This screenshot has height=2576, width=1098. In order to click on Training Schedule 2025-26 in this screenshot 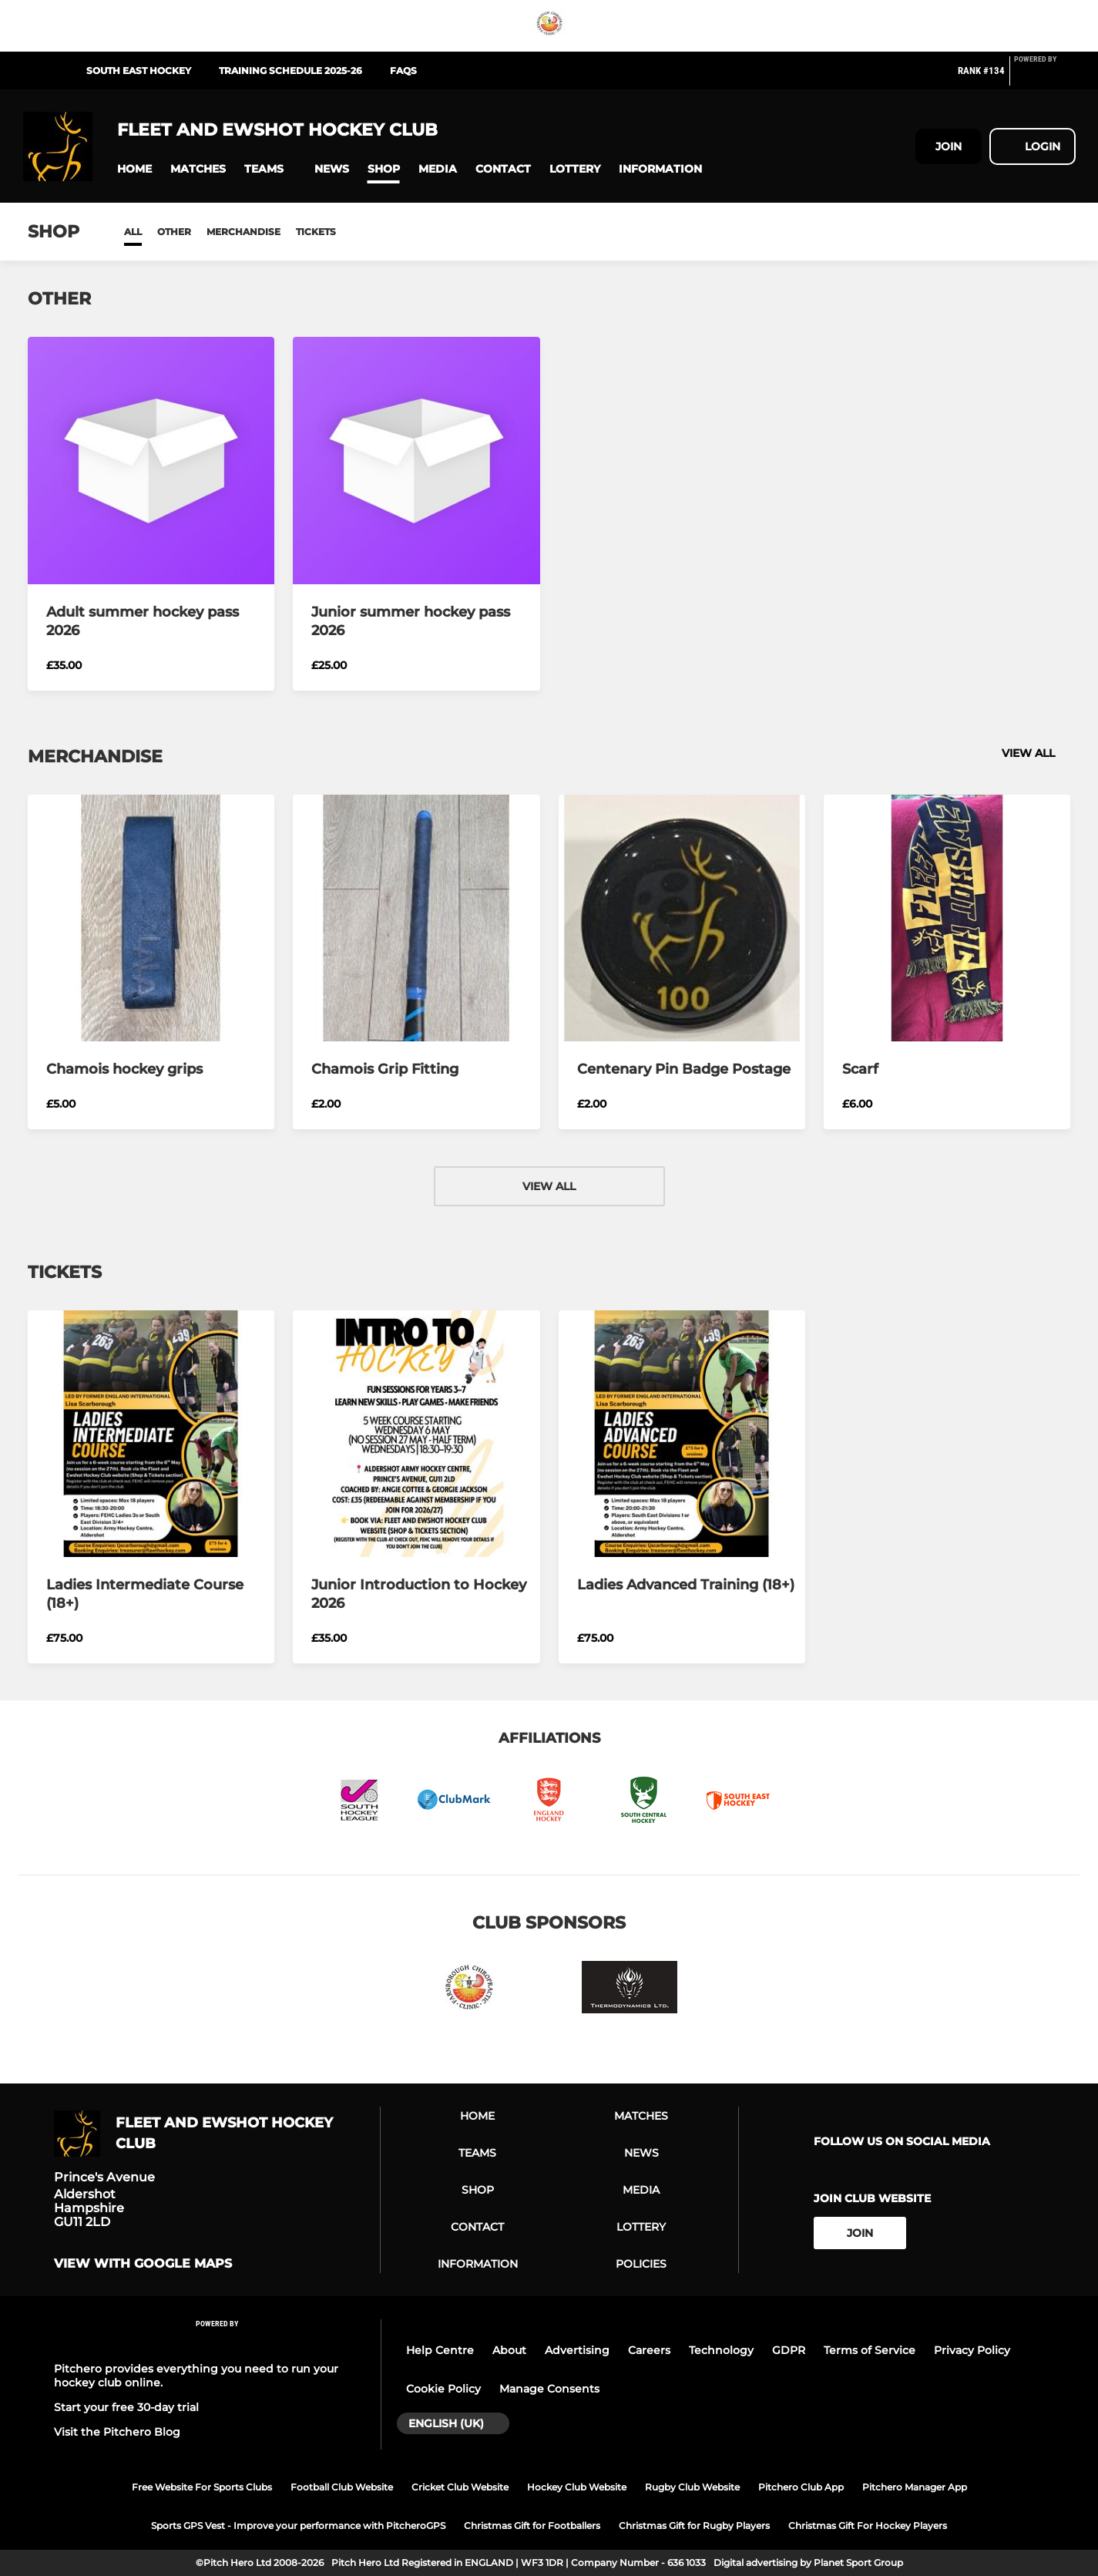, I will do `click(290, 70)`.